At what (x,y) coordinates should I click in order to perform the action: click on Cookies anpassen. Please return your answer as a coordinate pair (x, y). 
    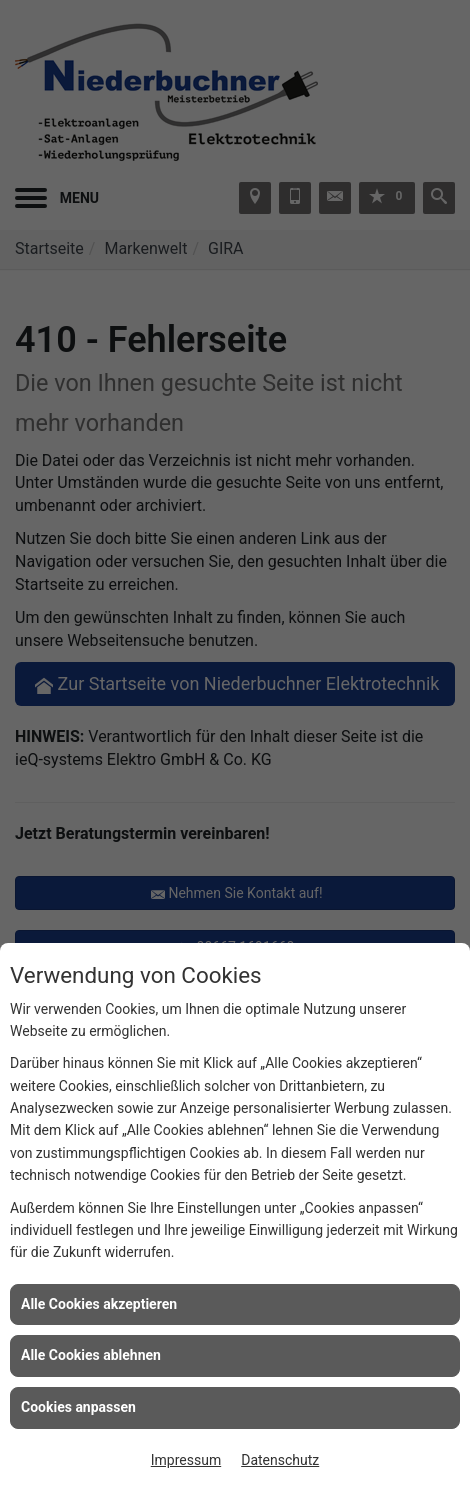
    Looking at the image, I should click on (78, 1407).